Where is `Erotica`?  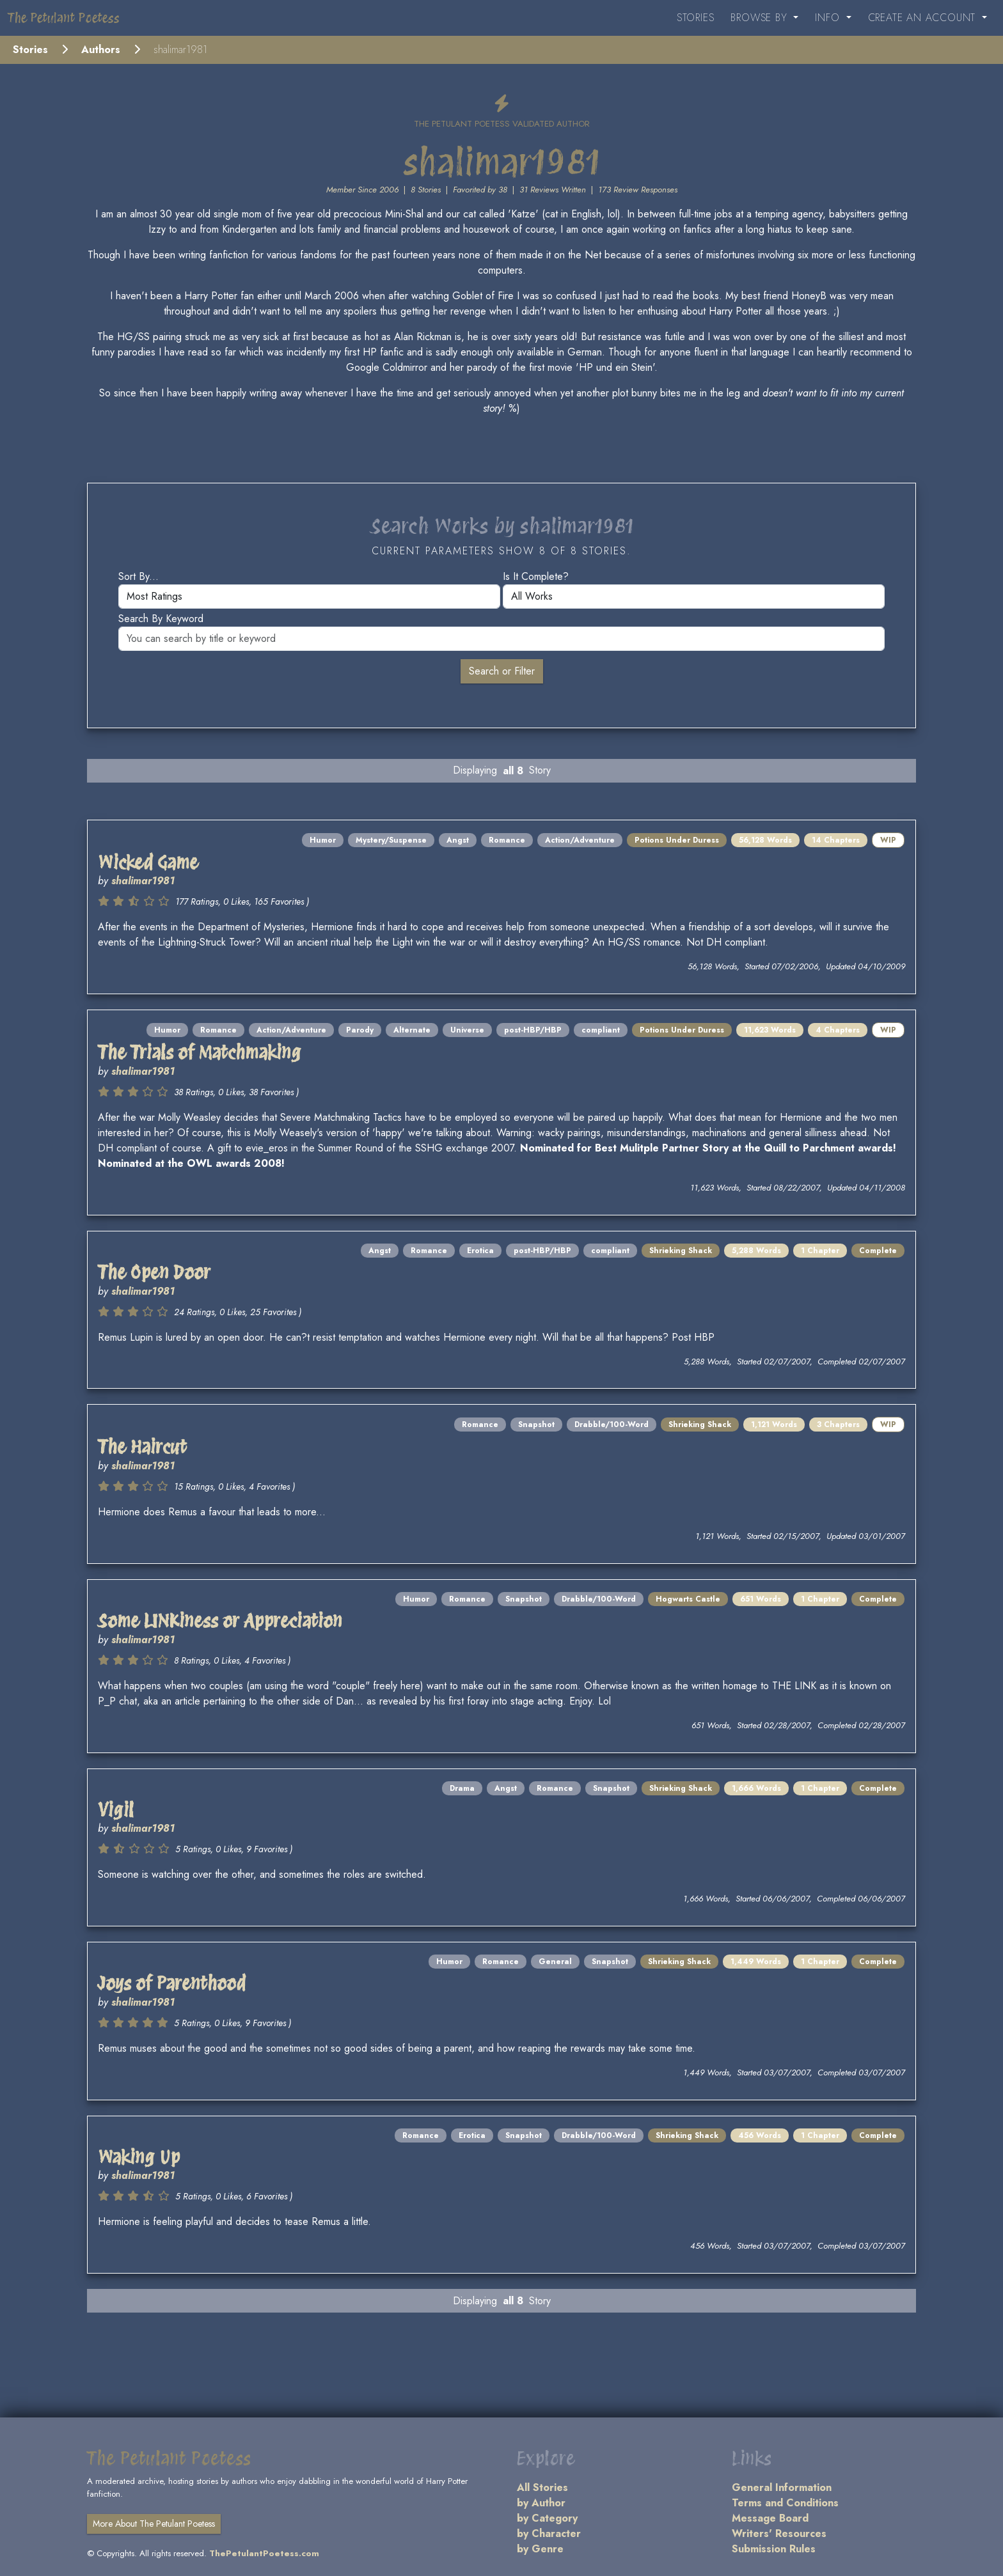 Erotica is located at coordinates (480, 1250).